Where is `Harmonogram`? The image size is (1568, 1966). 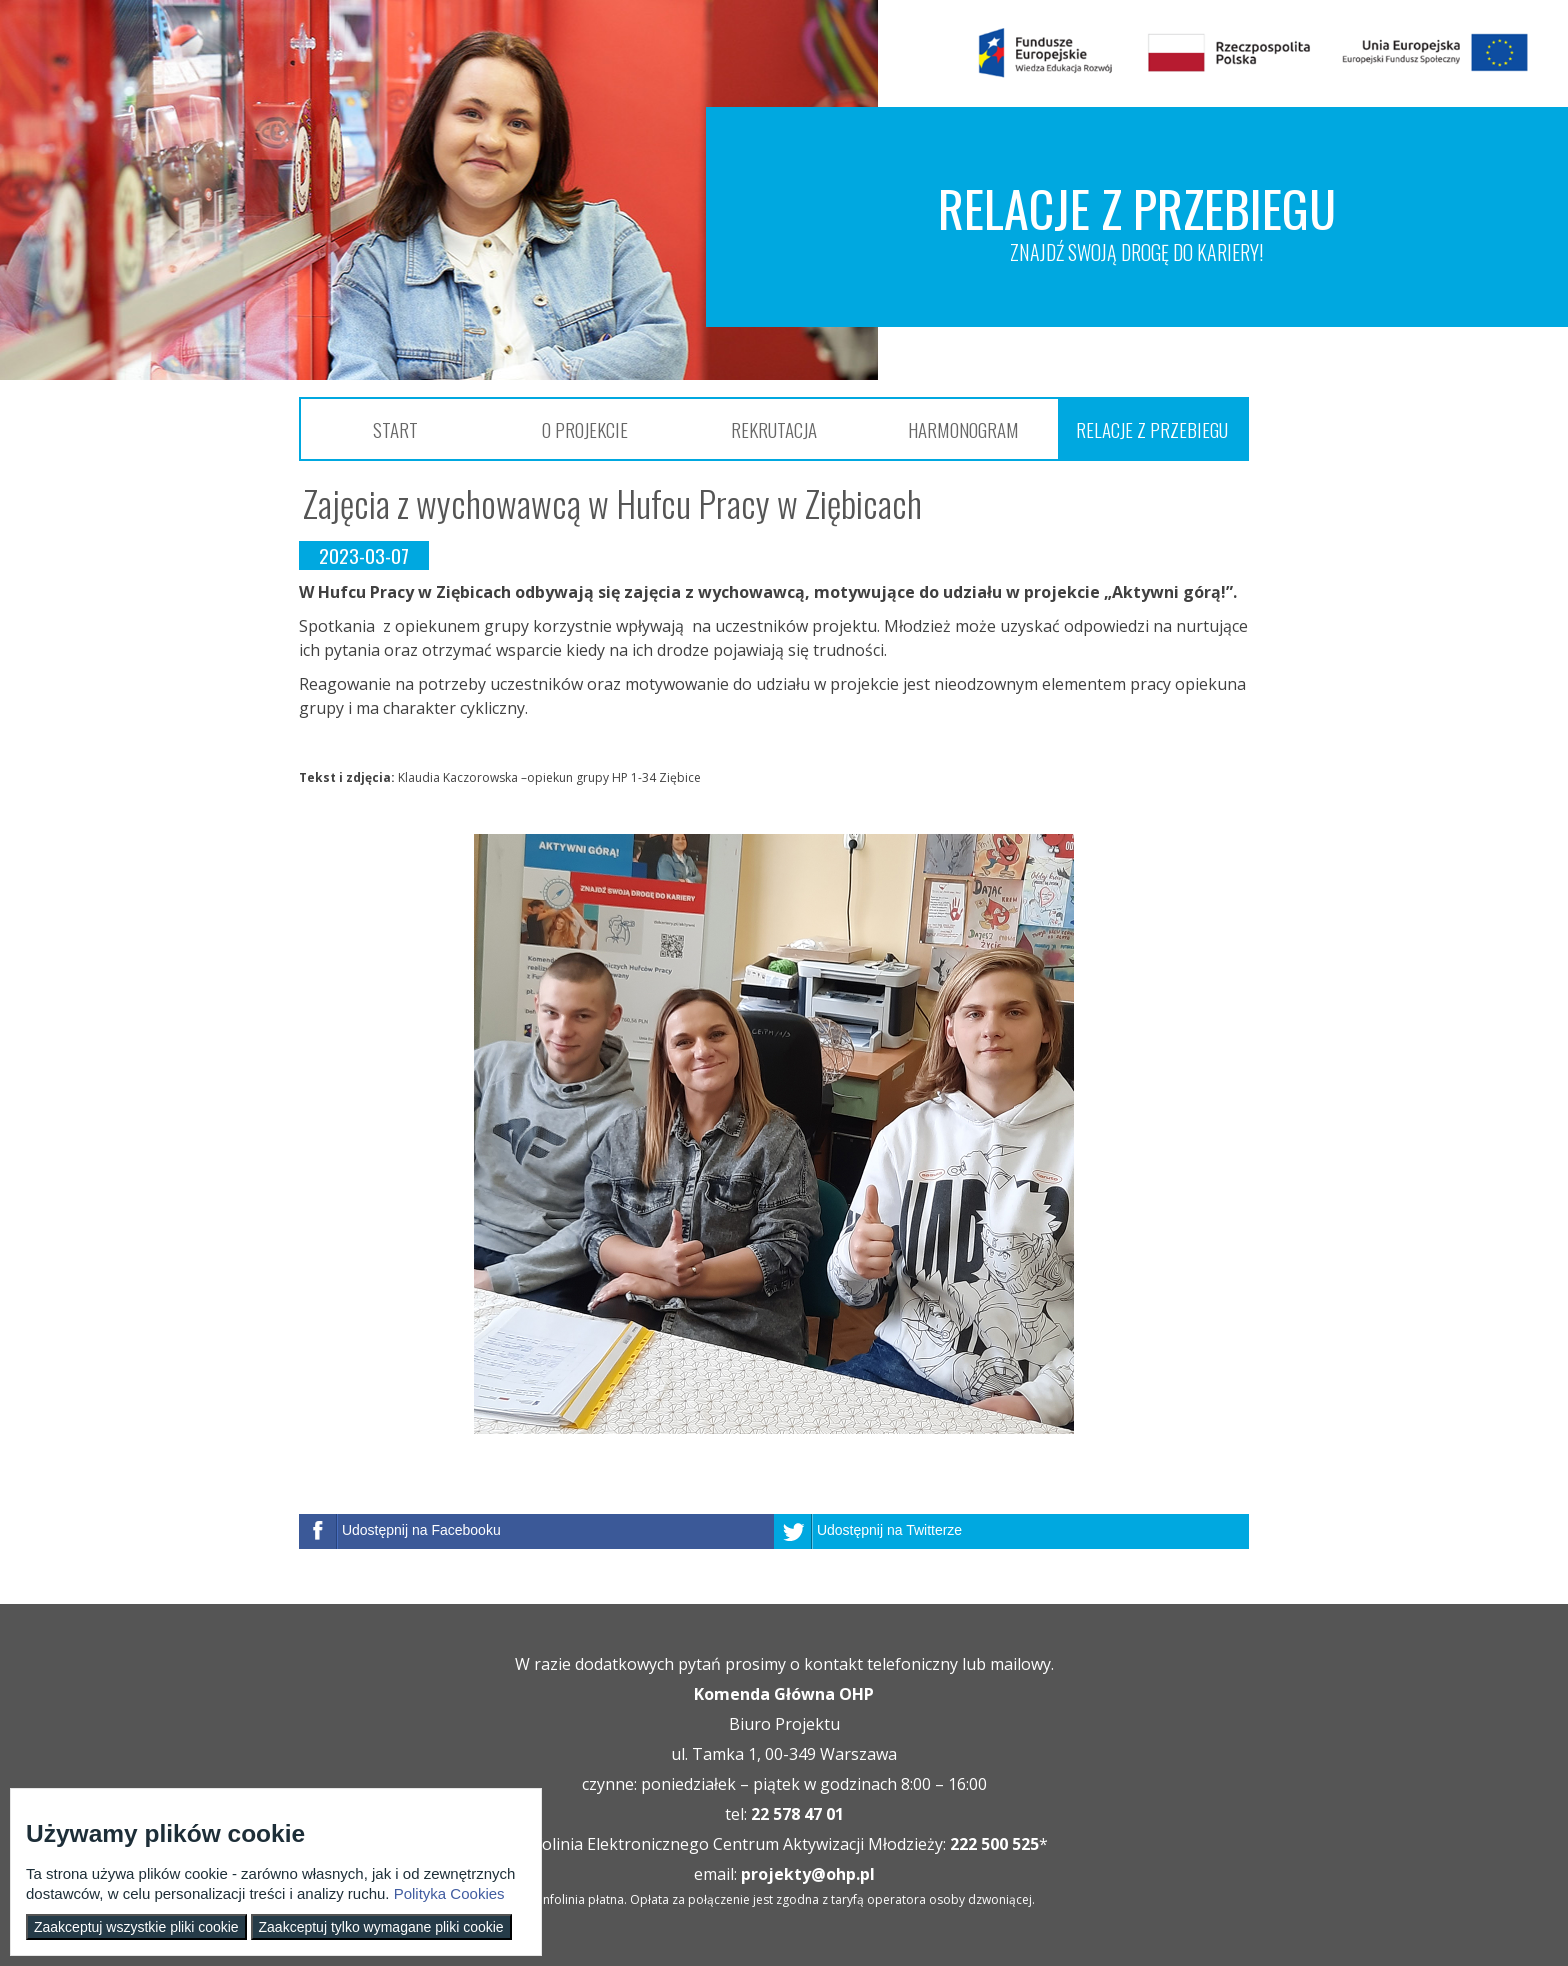
Harmonogram is located at coordinates (963, 429).